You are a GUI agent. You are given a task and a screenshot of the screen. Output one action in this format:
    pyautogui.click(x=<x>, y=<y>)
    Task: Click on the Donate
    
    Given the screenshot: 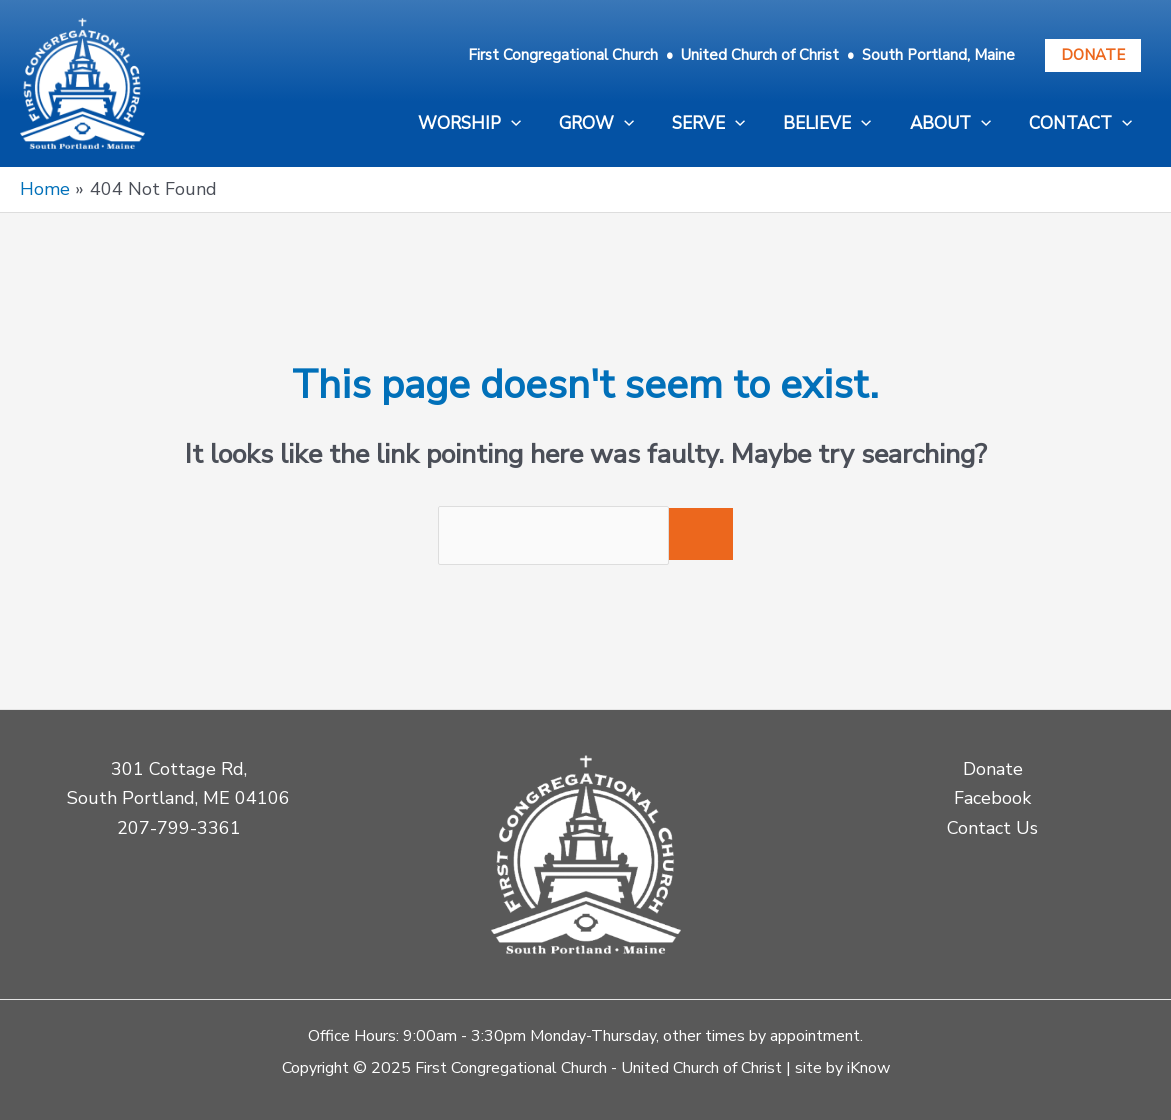 What is the action you would take?
    pyautogui.click(x=1093, y=55)
    